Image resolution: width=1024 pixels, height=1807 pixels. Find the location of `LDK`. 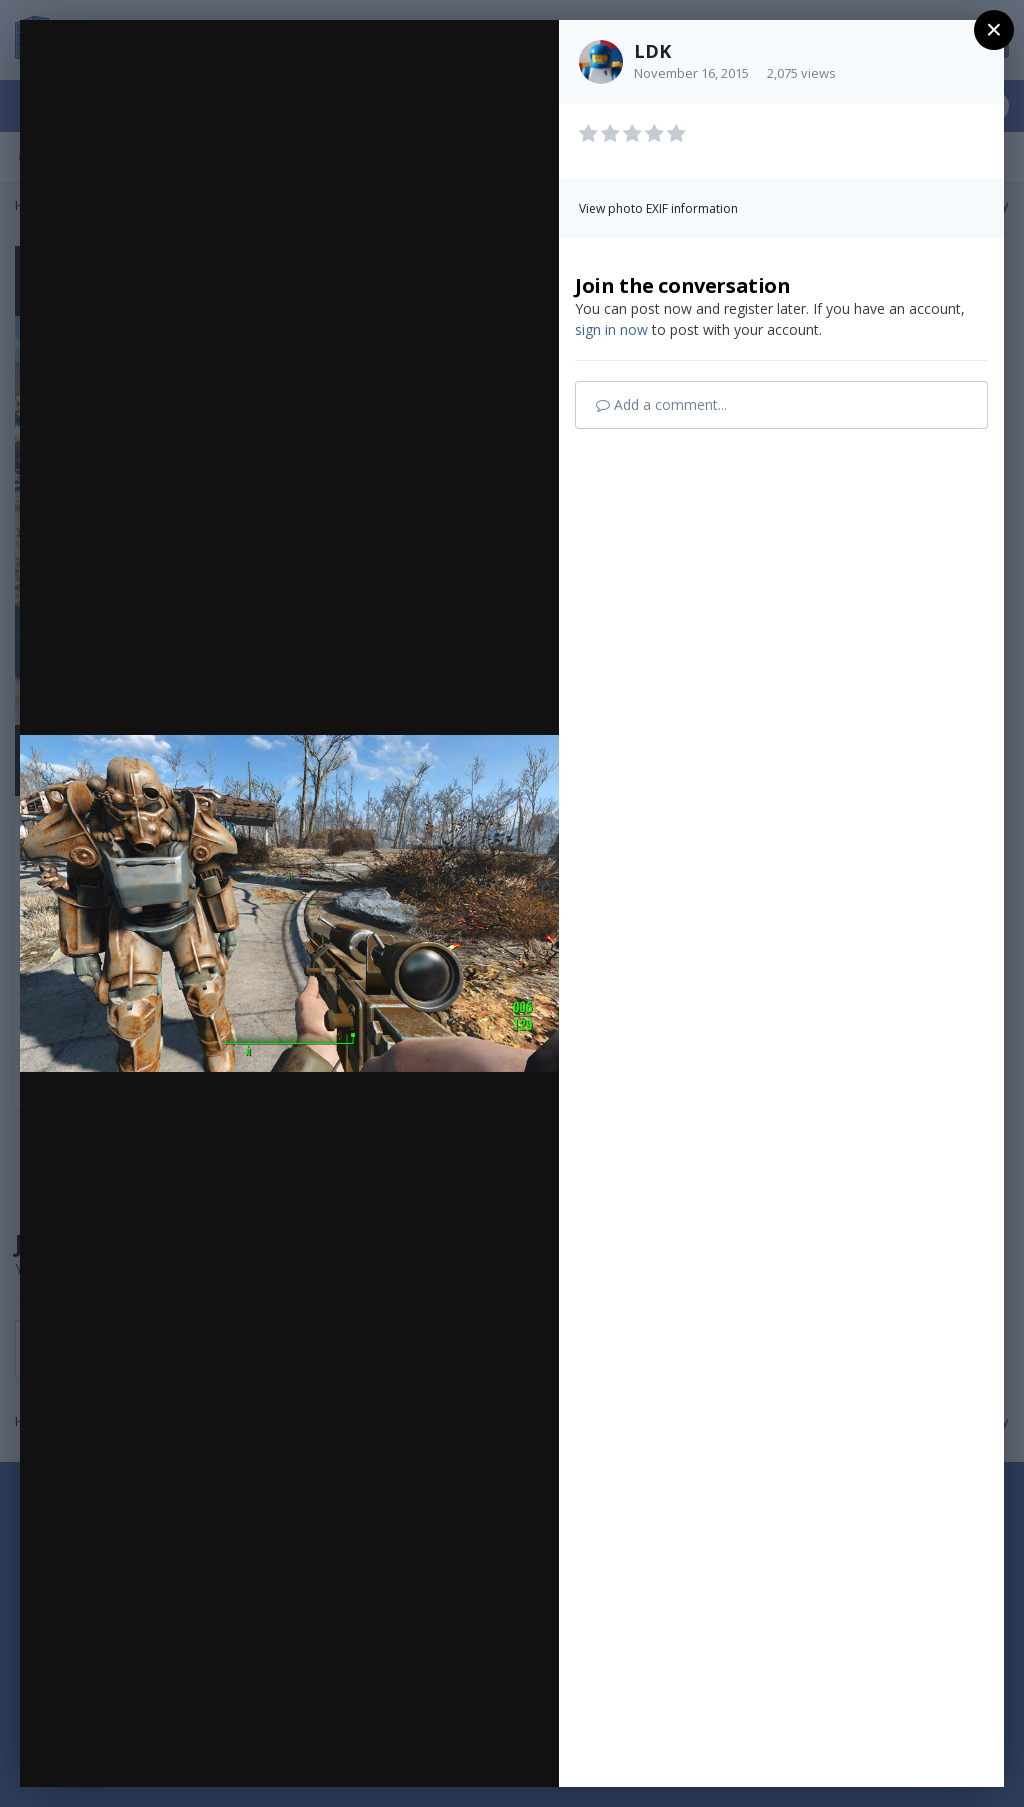

LDK is located at coordinates (652, 51).